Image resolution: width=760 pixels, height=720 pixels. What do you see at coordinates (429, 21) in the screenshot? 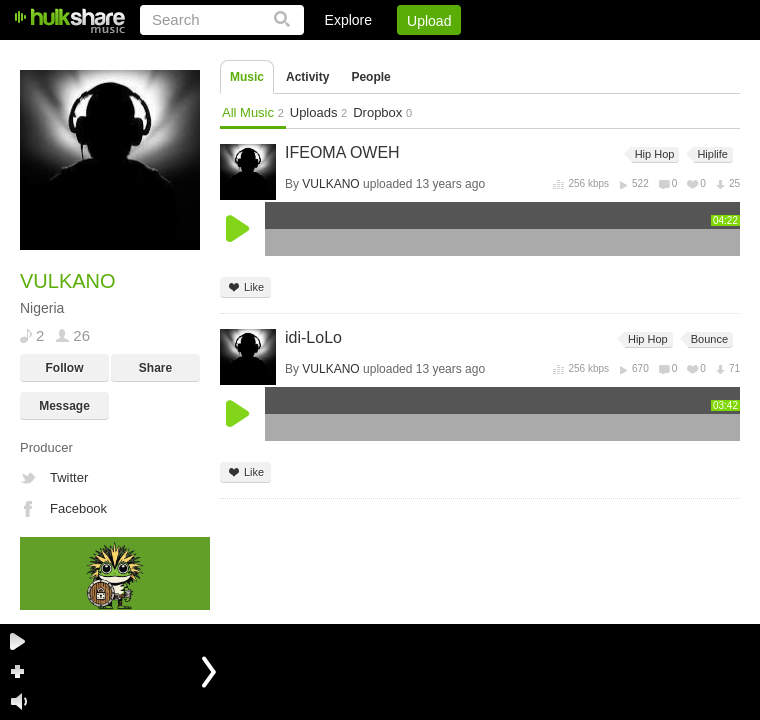
I see `Upload` at bounding box center [429, 21].